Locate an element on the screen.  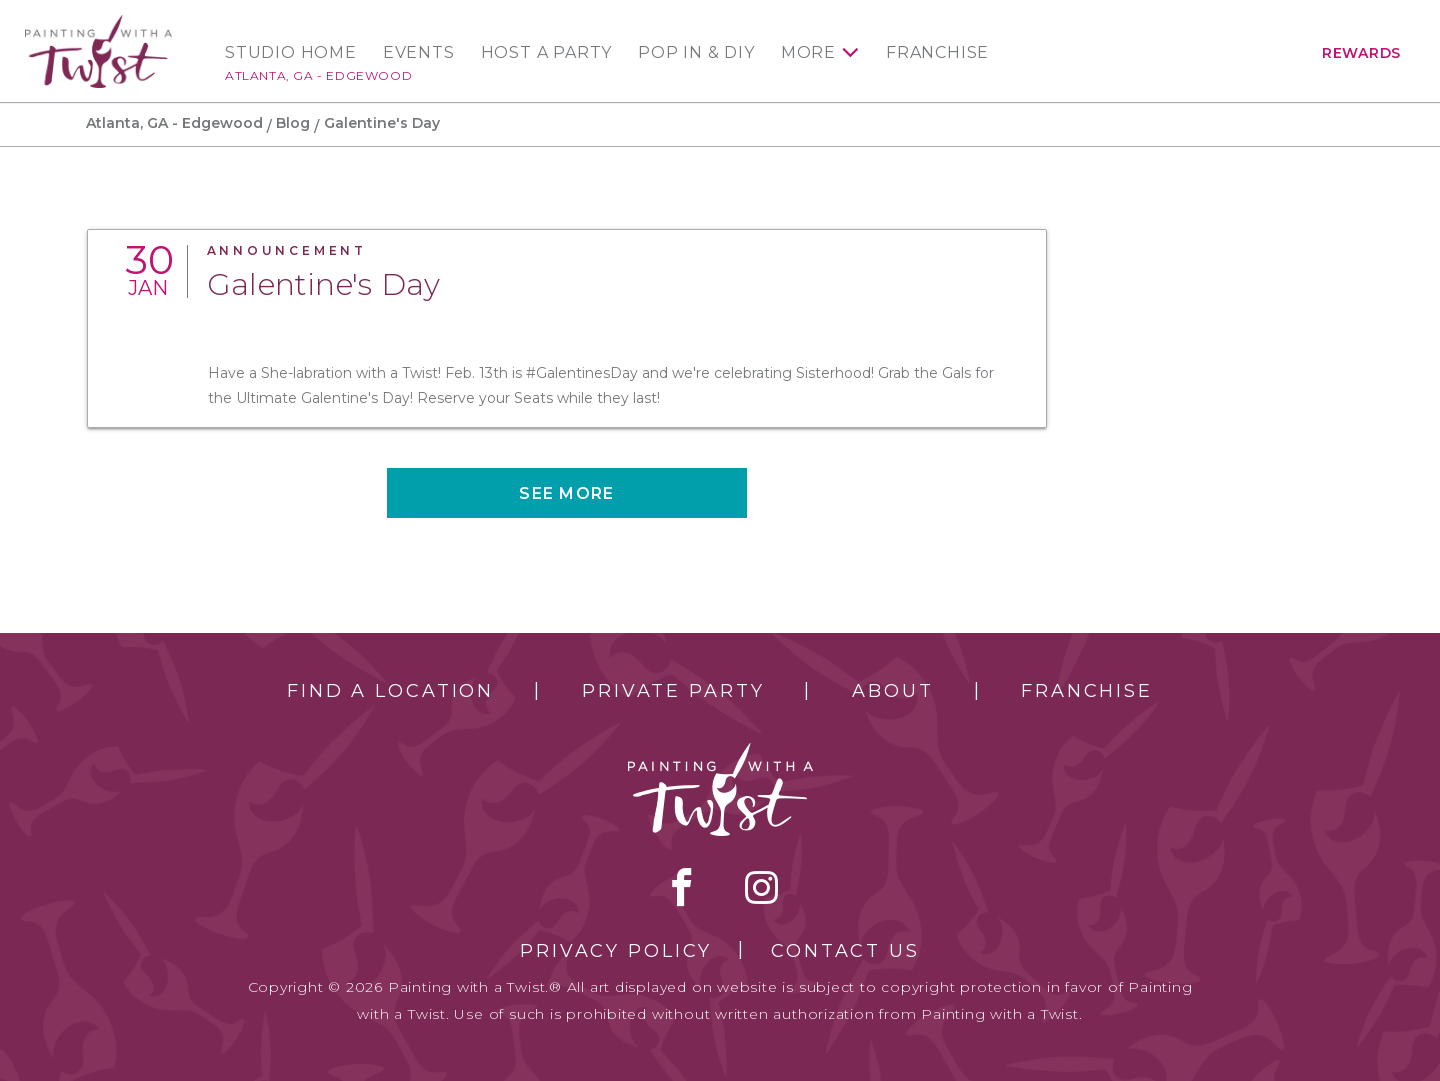
Pop In & DIY is located at coordinates (696, 53).